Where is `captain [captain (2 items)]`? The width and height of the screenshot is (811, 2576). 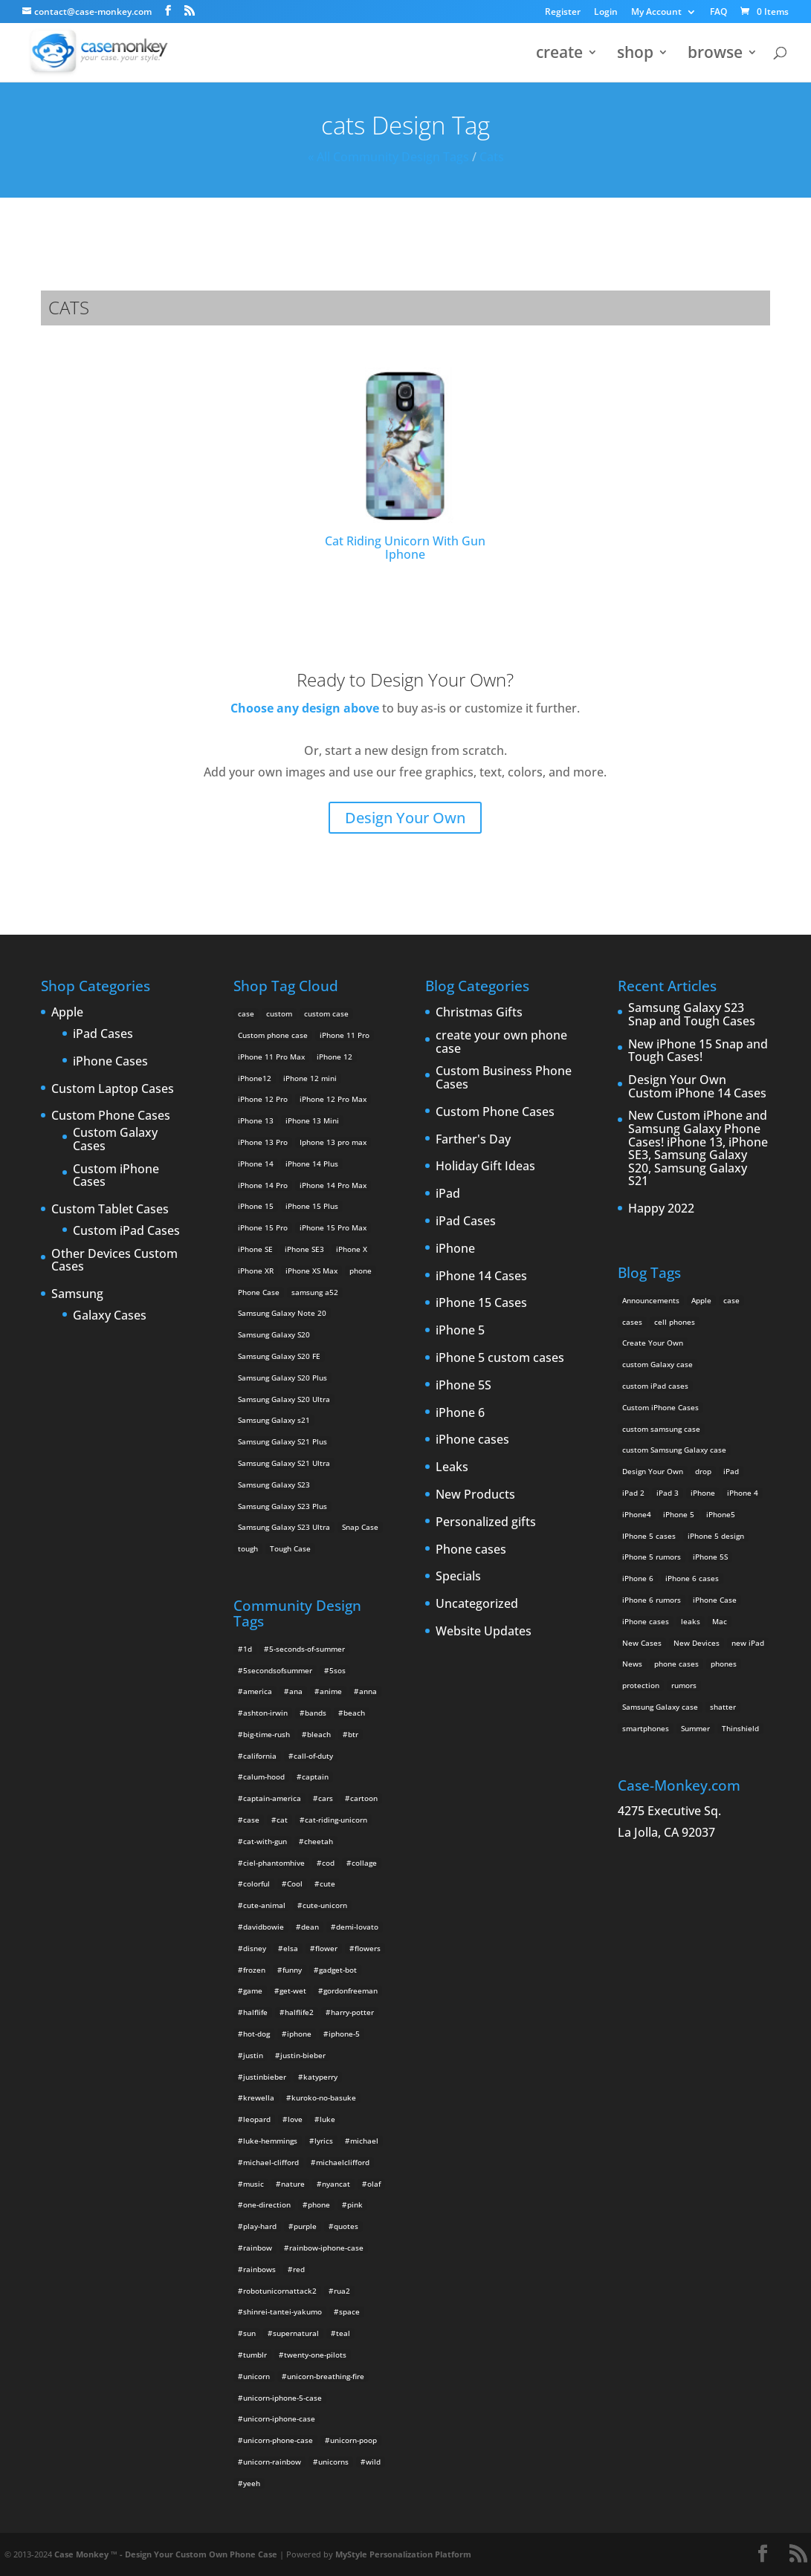 captain [captain (2 items)] is located at coordinates (315, 1776).